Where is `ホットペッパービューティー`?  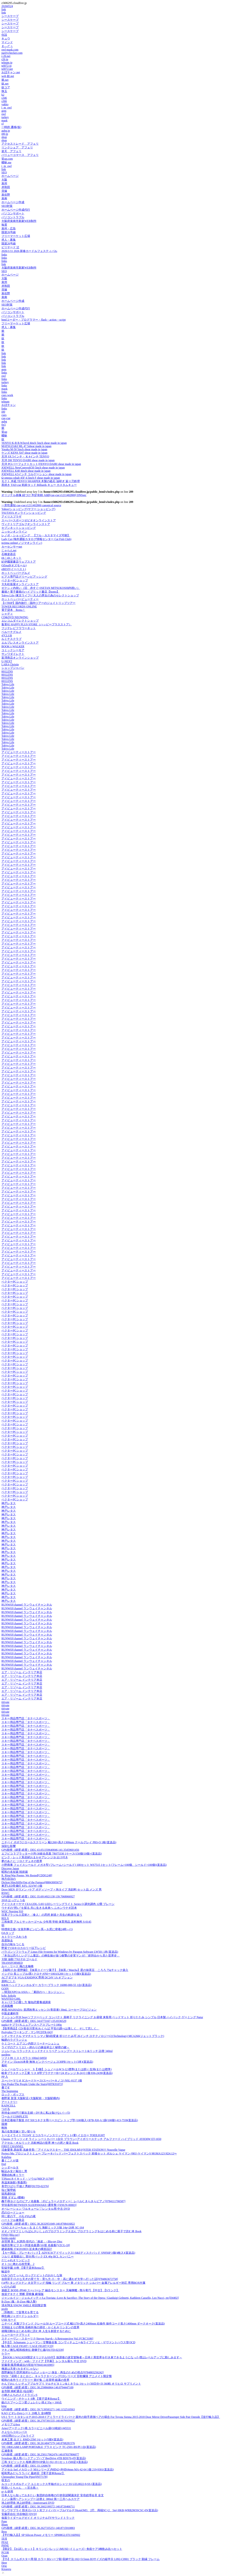 ホットペッパービューティー is located at coordinates (20, 599).